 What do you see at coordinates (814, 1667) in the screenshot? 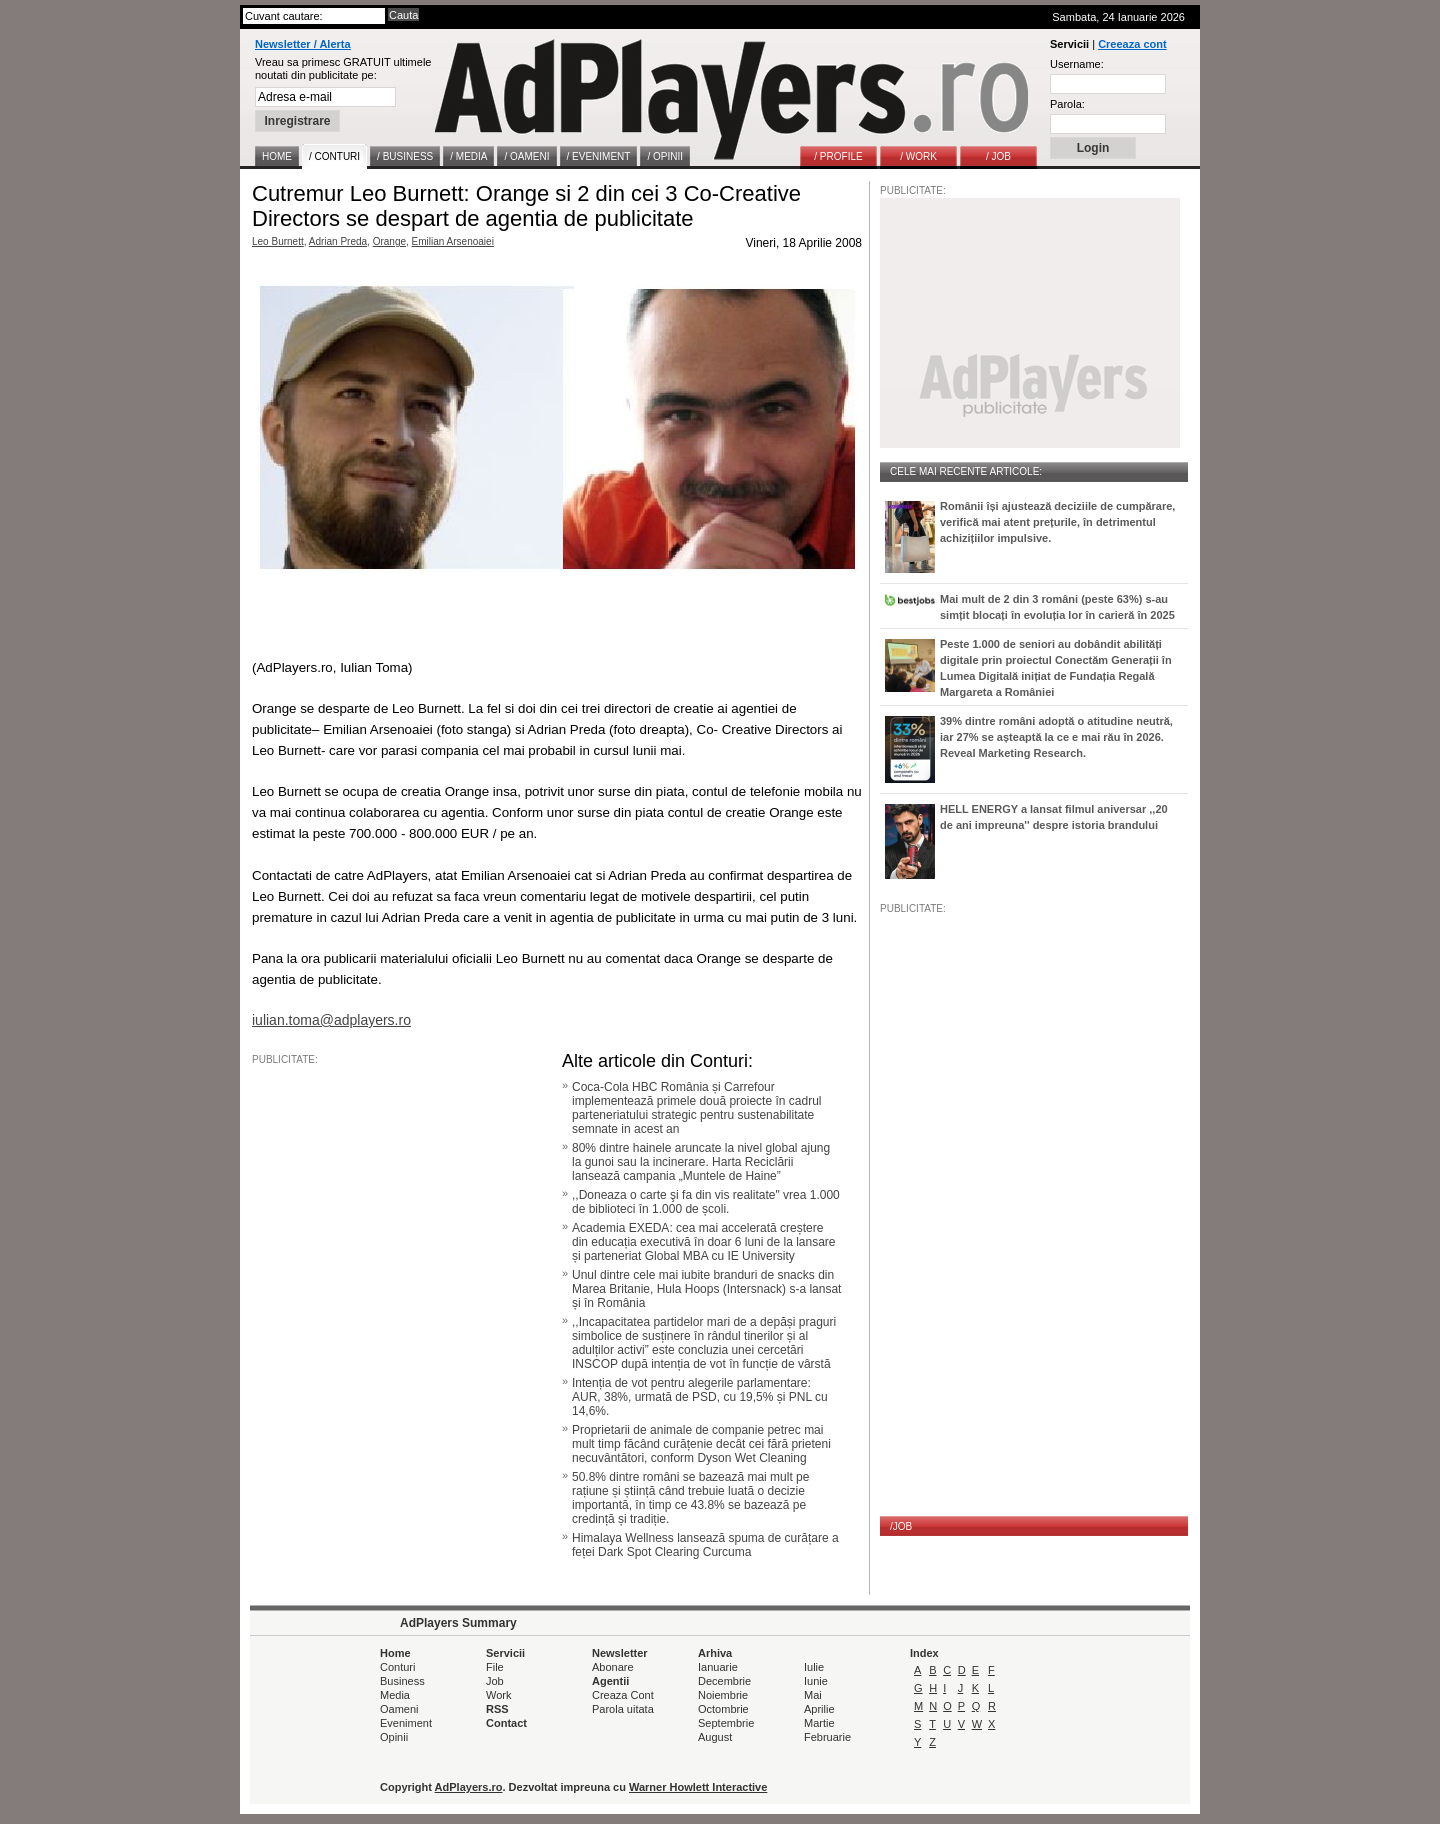
I see `Iulie` at bounding box center [814, 1667].